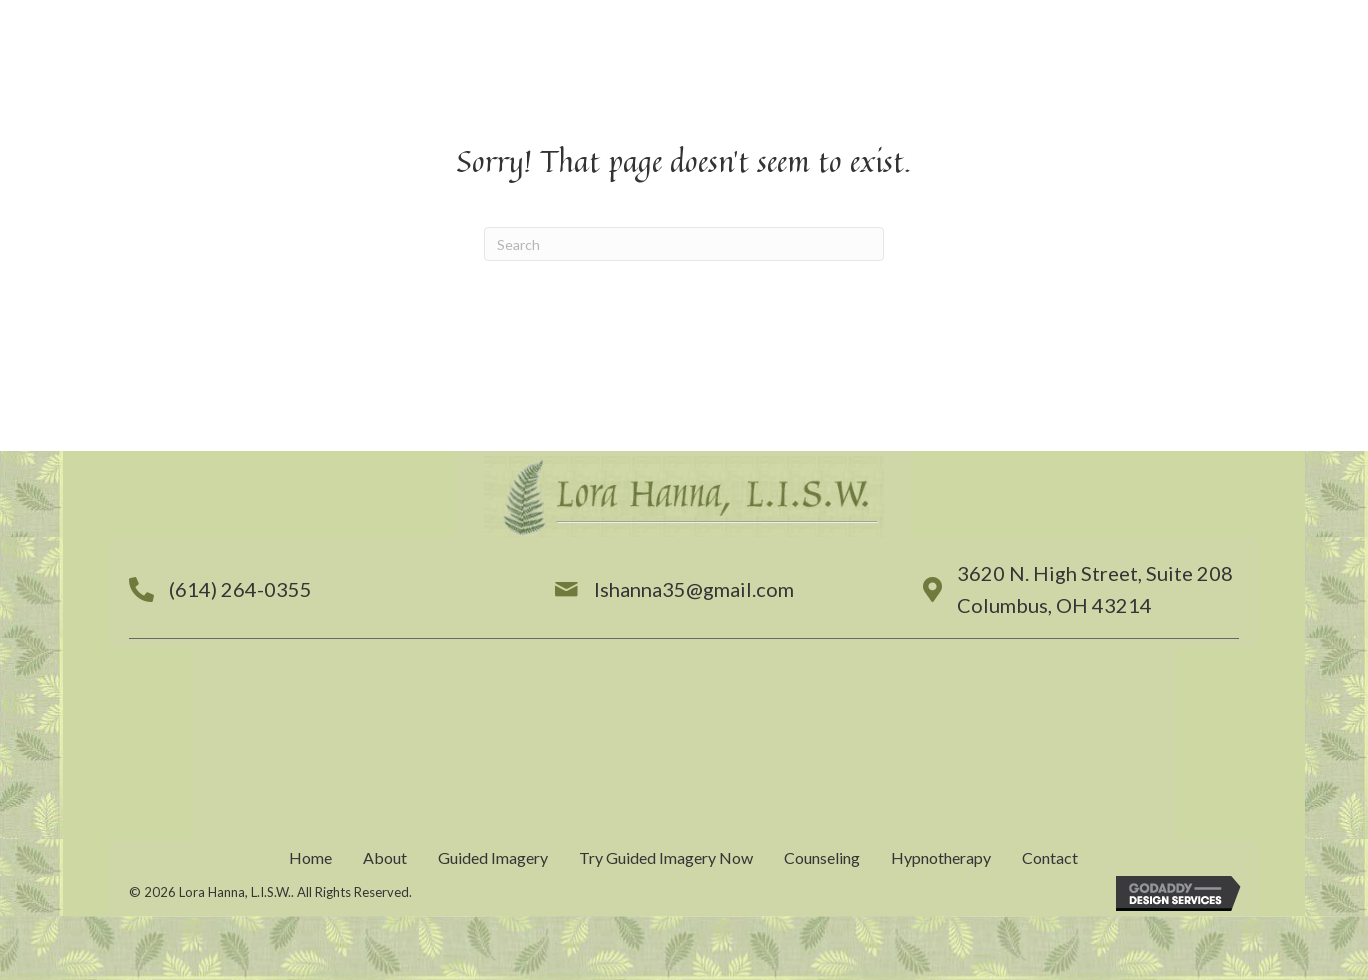 Image resolution: width=1368 pixels, height=980 pixels. I want to click on Try Guided Imagery Now, so click(666, 857).